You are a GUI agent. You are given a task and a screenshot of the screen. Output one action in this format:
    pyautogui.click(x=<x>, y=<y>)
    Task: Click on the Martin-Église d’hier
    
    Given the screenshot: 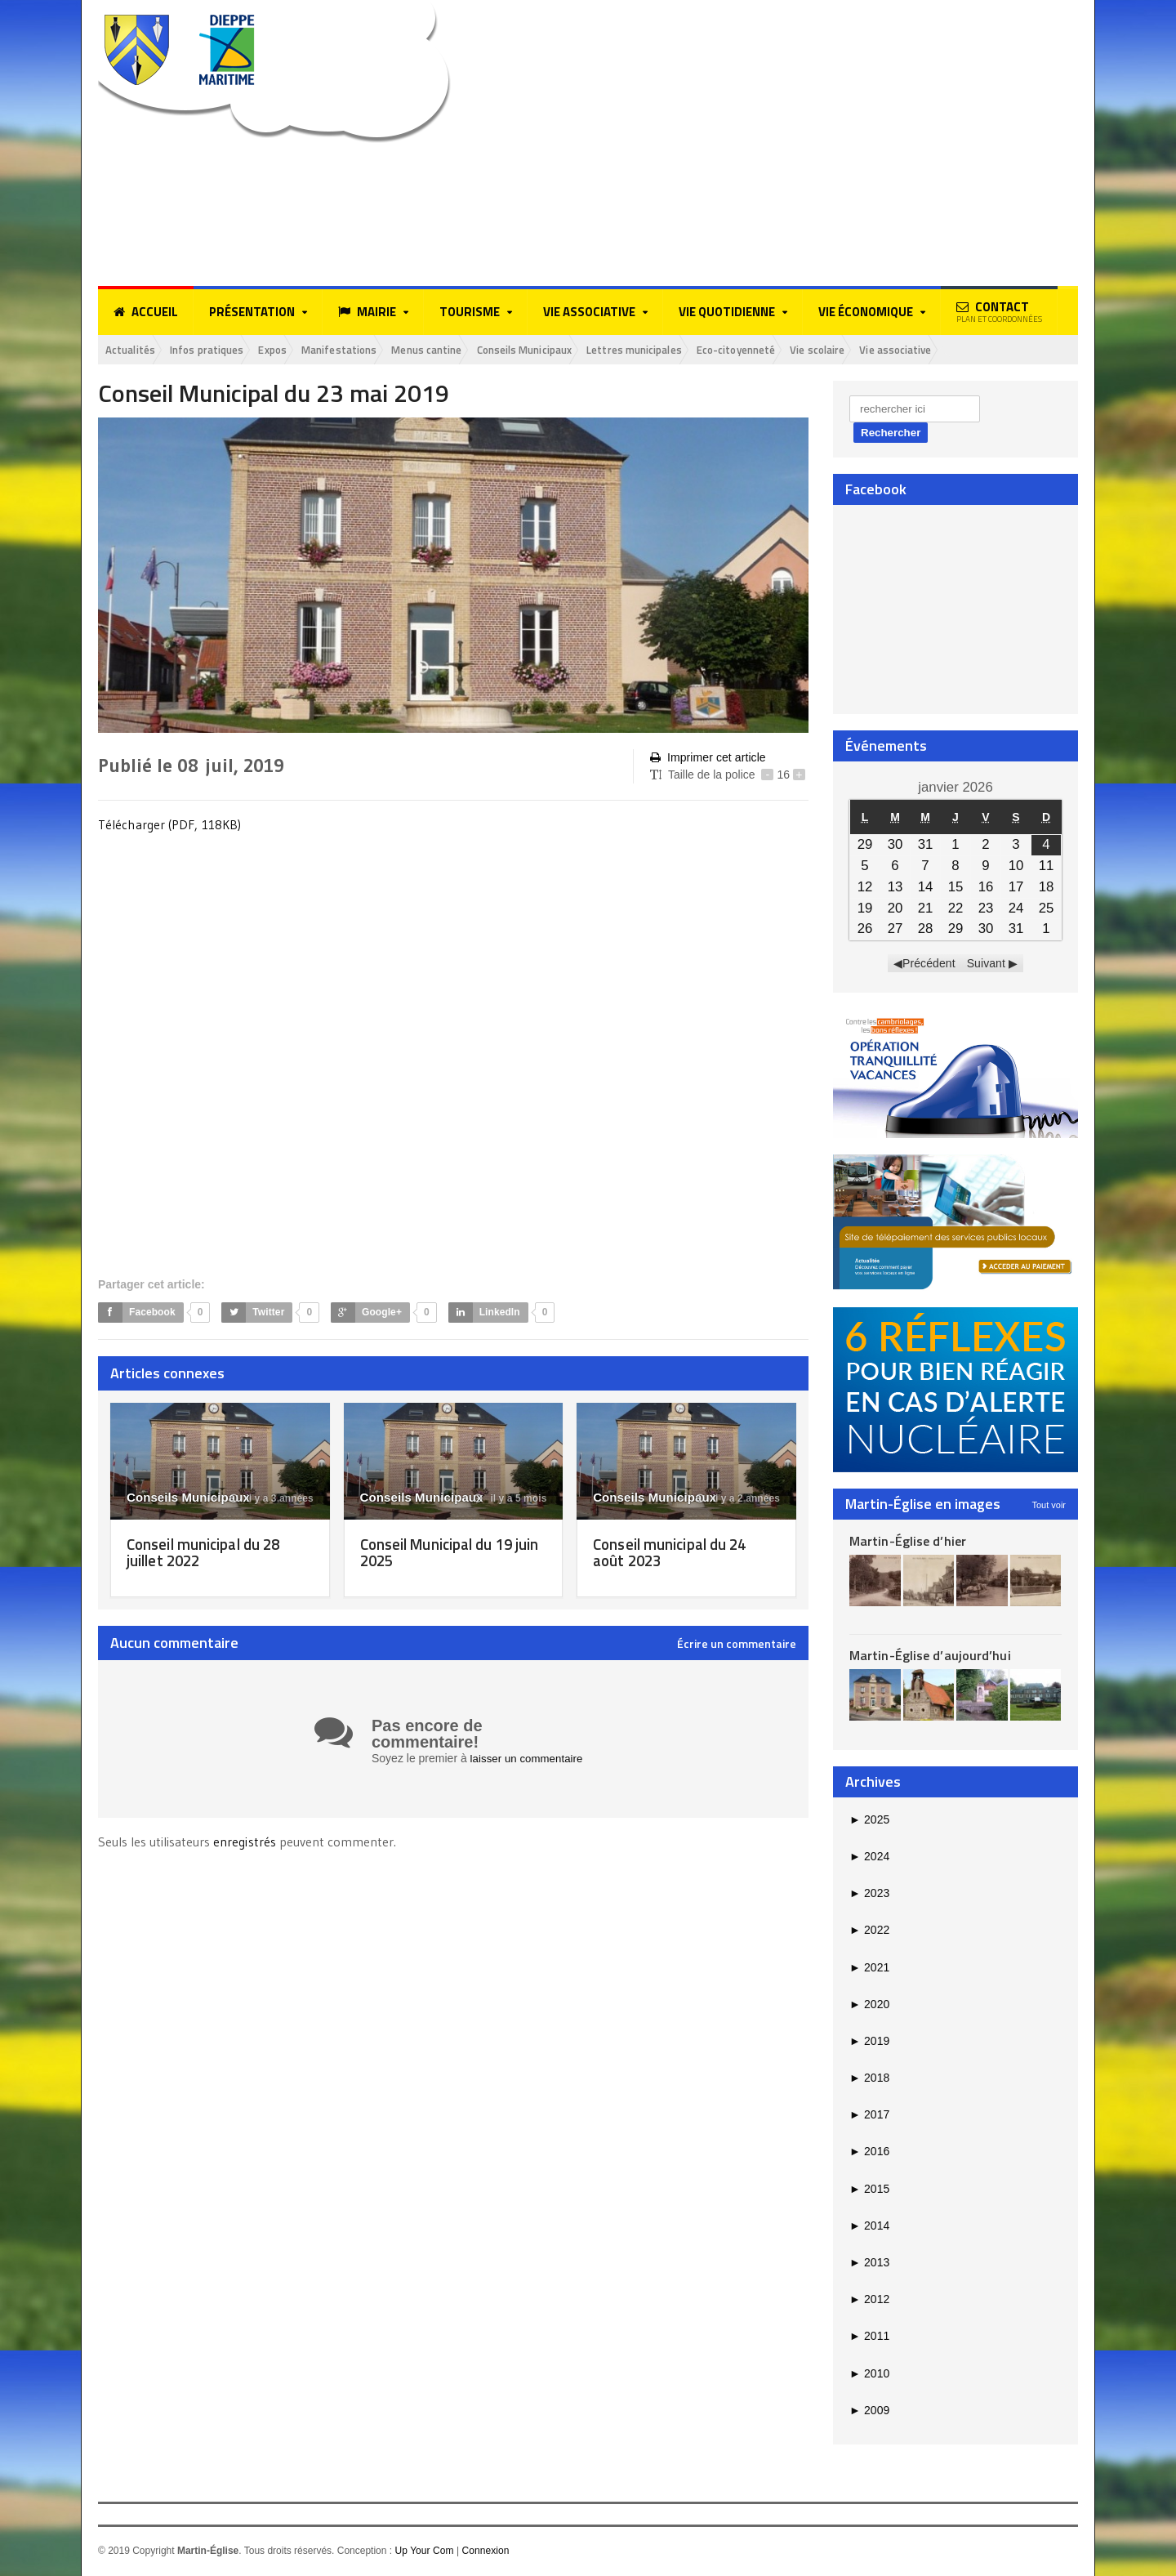 What is the action you would take?
    pyautogui.click(x=906, y=1541)
    